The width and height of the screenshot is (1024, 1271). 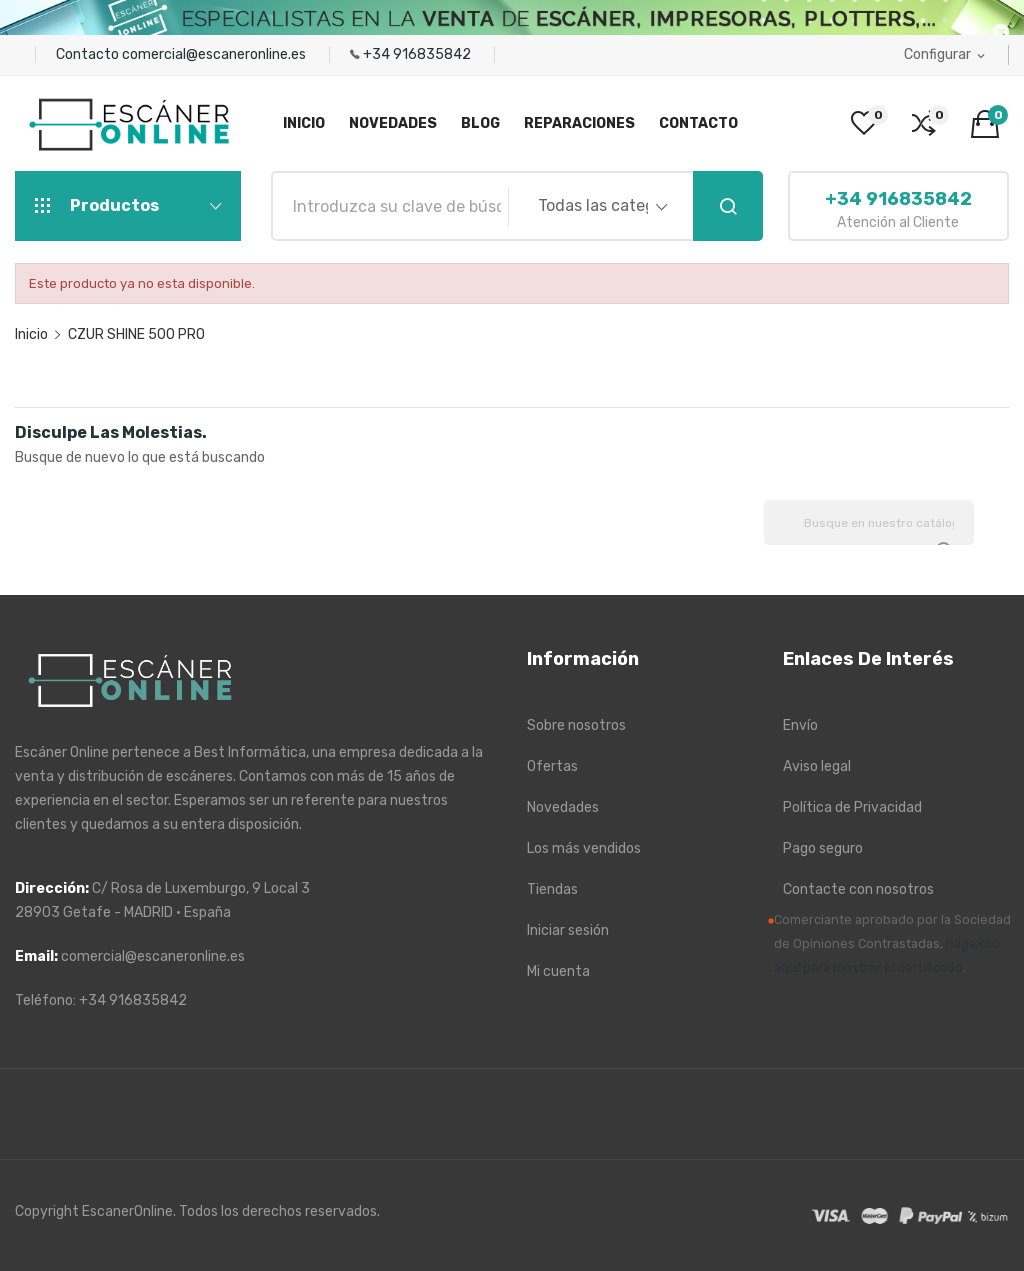 I want to click on Pago seguro, so click(x=823, y=848).